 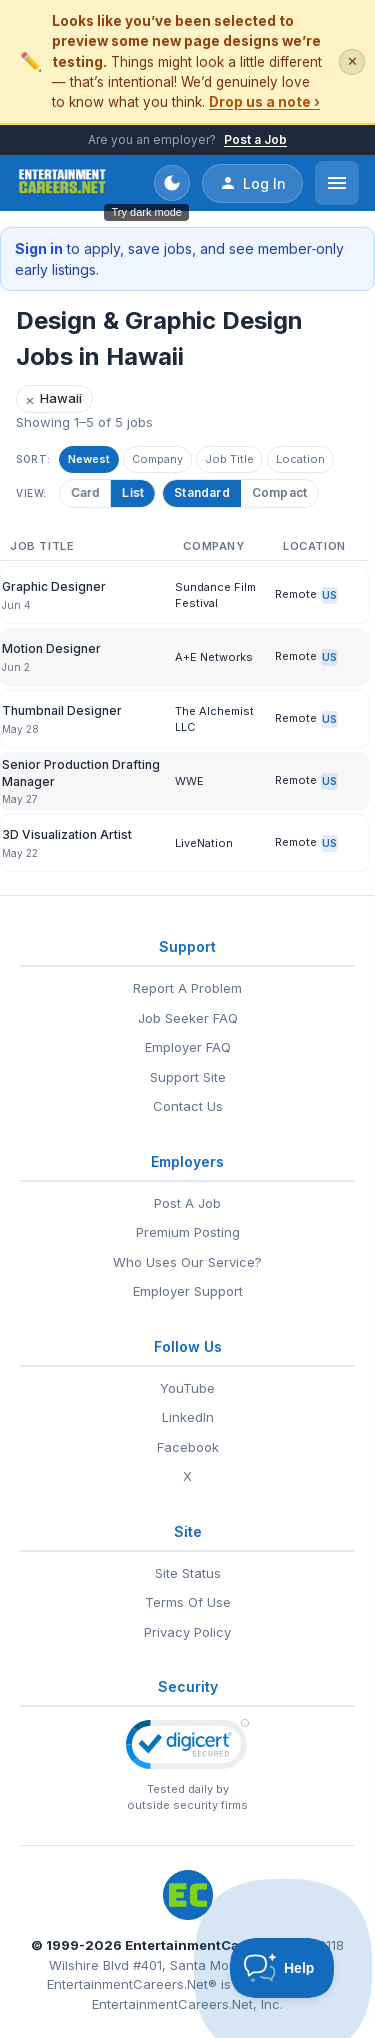 I want to click on [EntertainmentCareers.Net Home], so click(x=62, y=183).